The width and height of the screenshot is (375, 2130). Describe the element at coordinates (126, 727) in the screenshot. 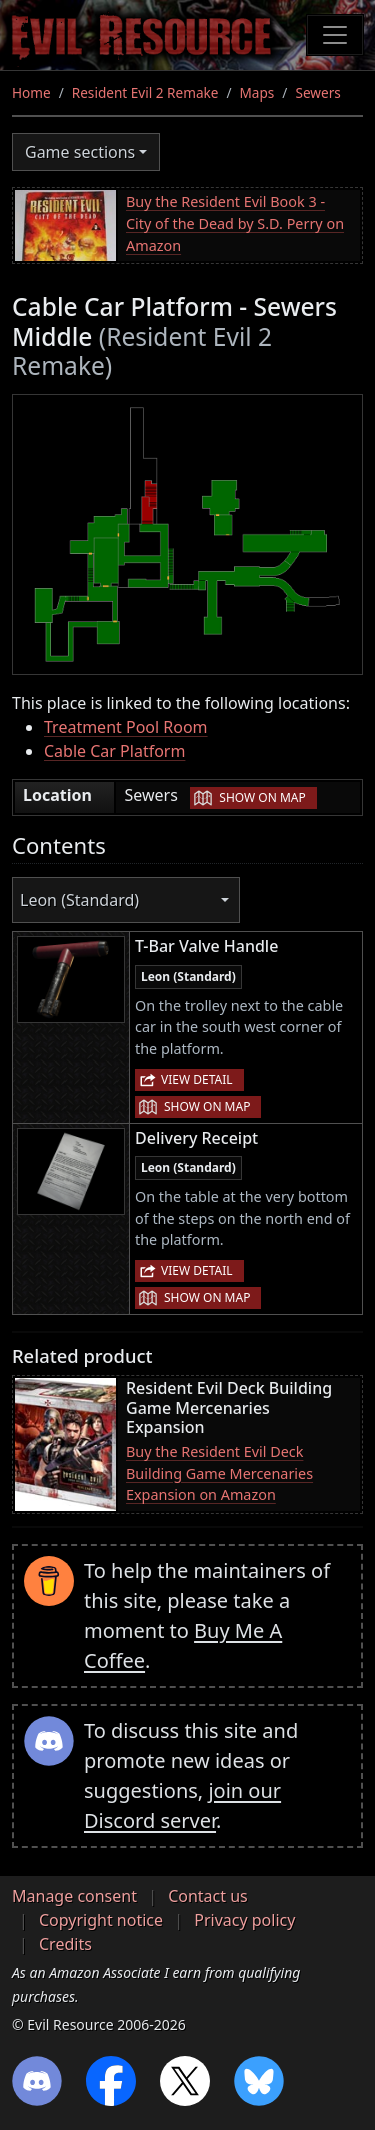

I see `Treatment Pool Room` at that location.